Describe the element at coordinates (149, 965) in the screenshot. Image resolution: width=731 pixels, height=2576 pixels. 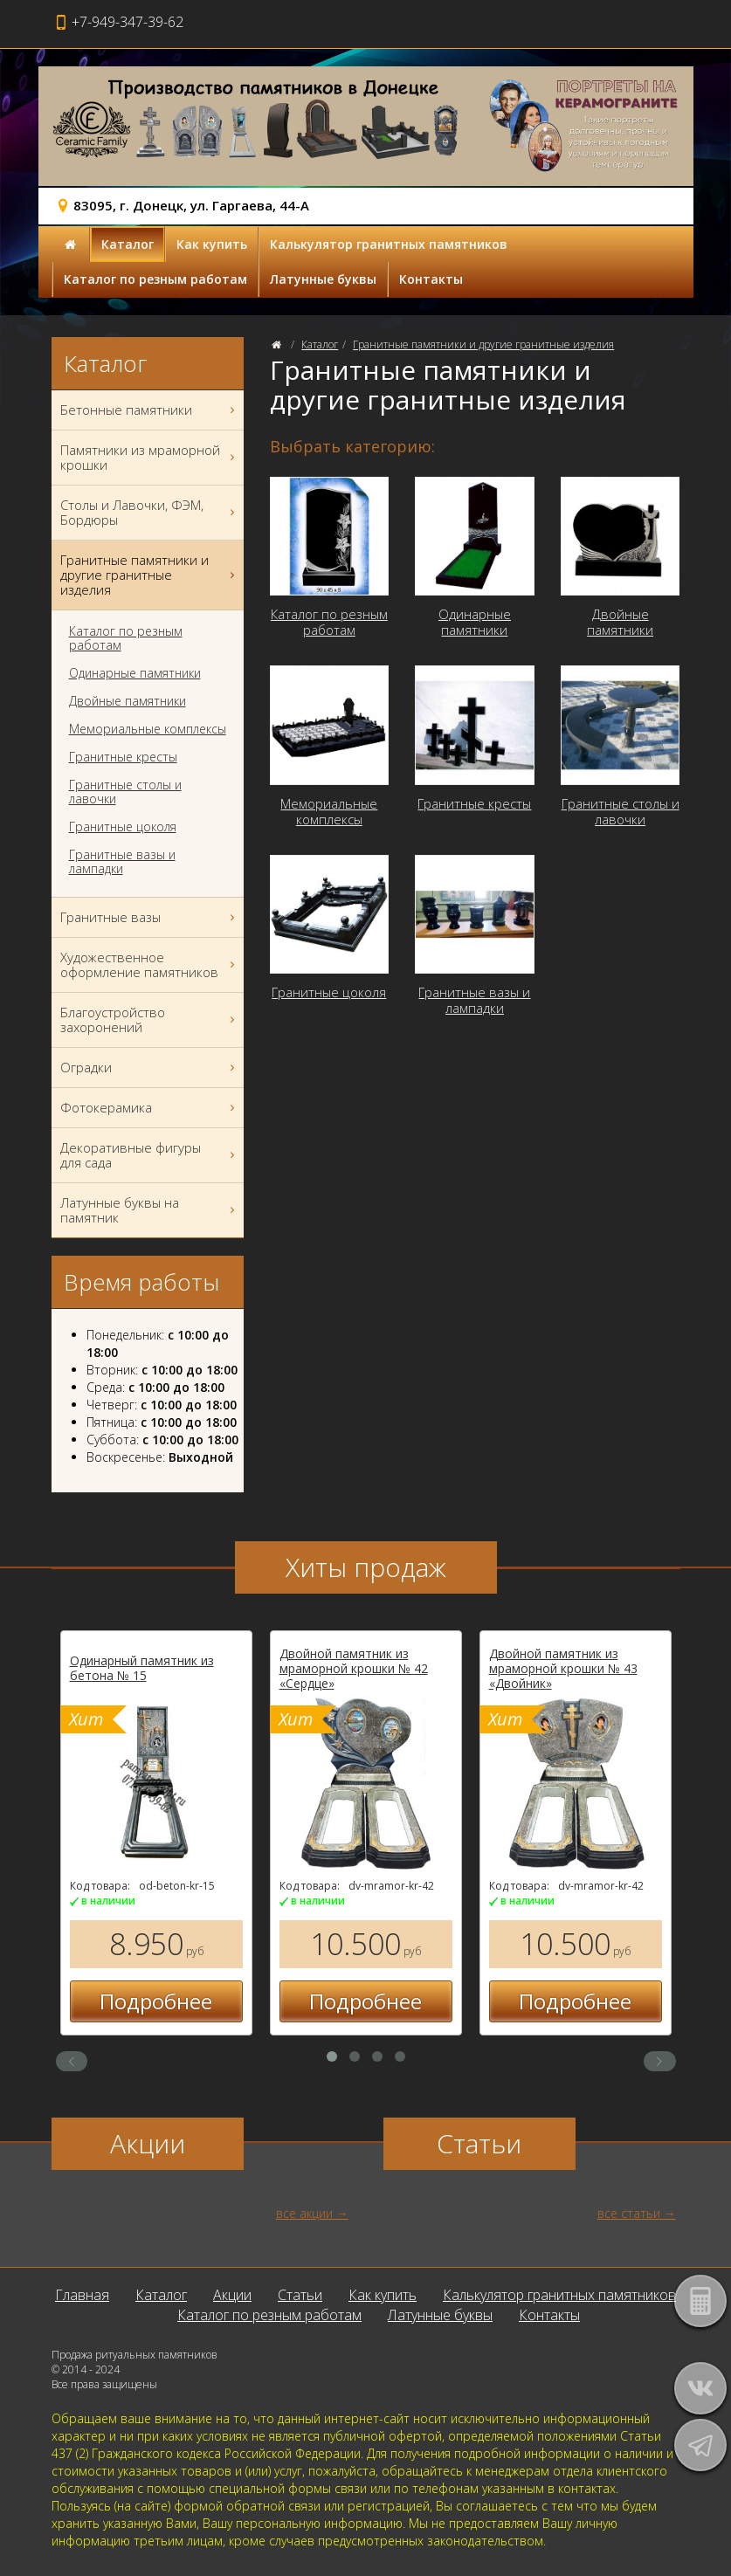
I see `Художественное оформление памятников` at that location.